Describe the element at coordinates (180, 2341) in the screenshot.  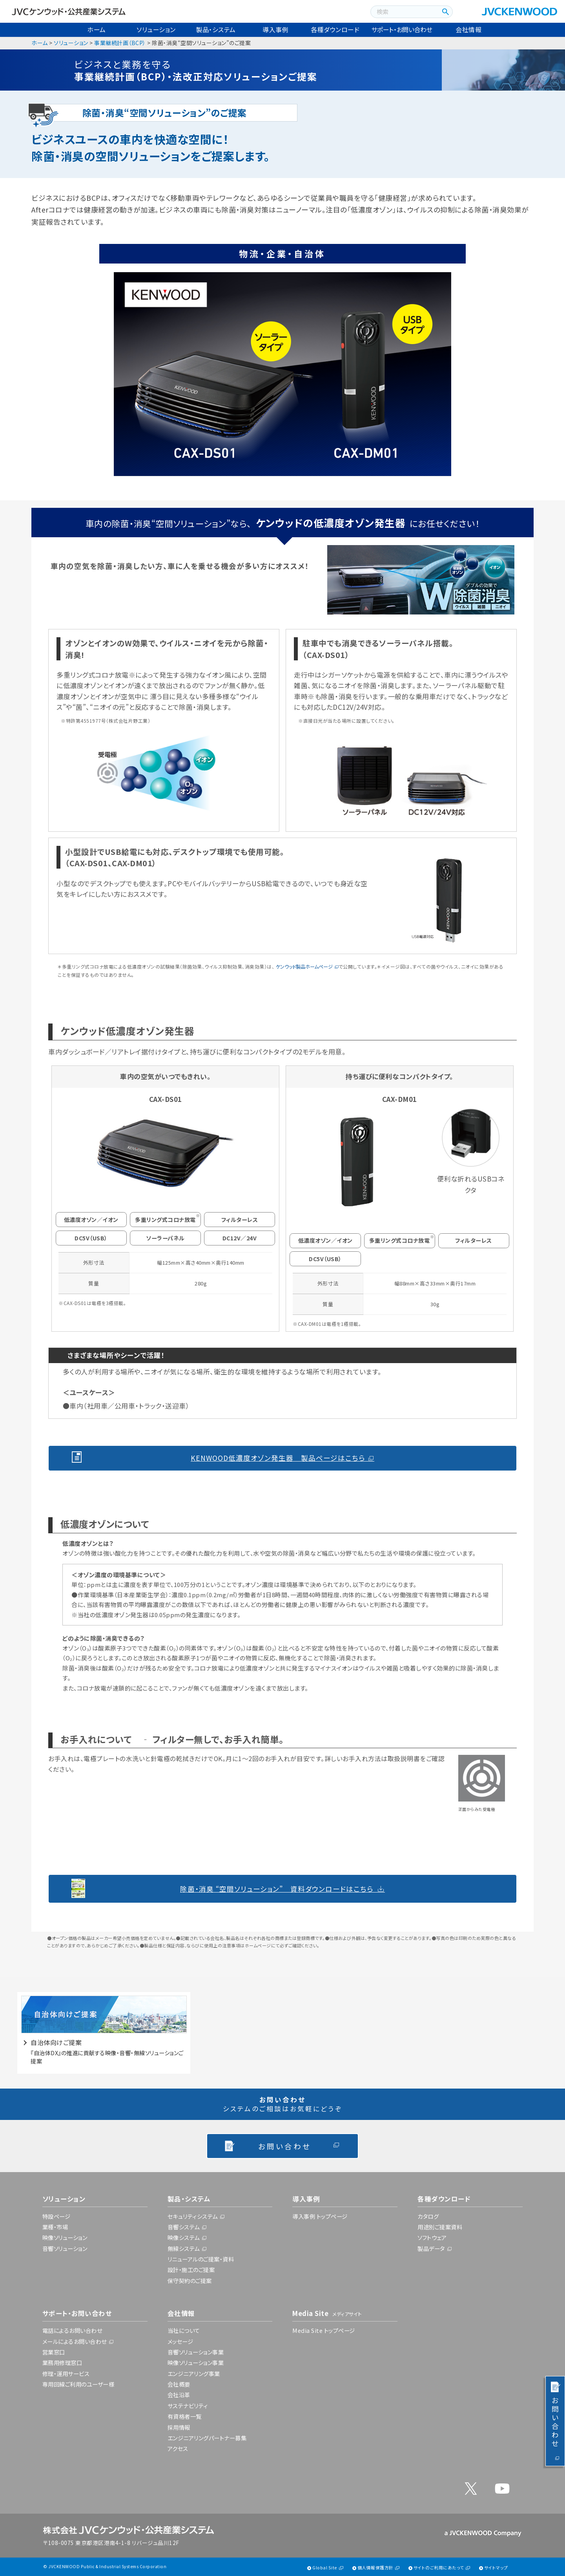
I see `メッセージ` at that location.